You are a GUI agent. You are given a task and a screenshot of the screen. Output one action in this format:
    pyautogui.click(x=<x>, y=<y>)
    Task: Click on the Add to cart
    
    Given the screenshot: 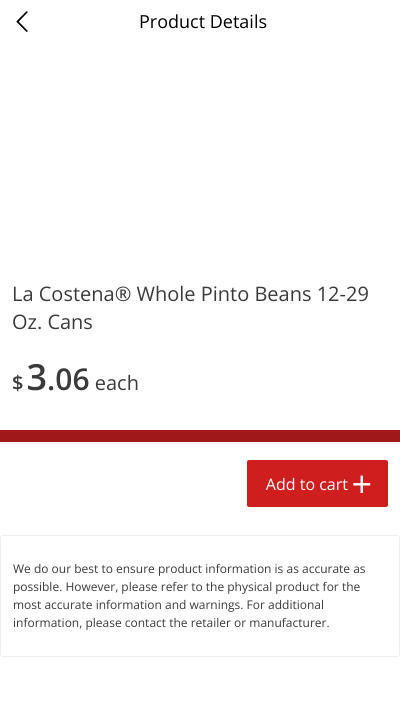 What is the action you would take?
    pyautogui.click(x=307, y=484)
    